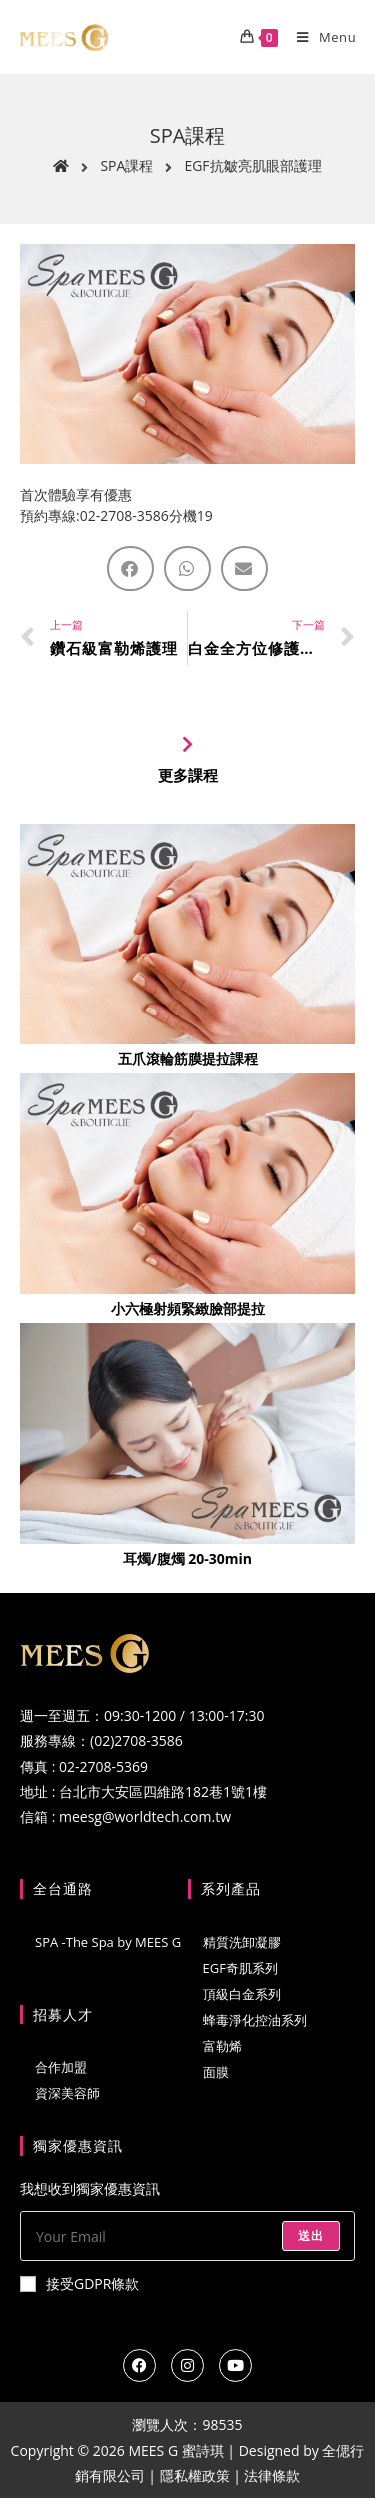 This screenshot has width=375, height=2498. I want to click on [button], so click(130, 568).